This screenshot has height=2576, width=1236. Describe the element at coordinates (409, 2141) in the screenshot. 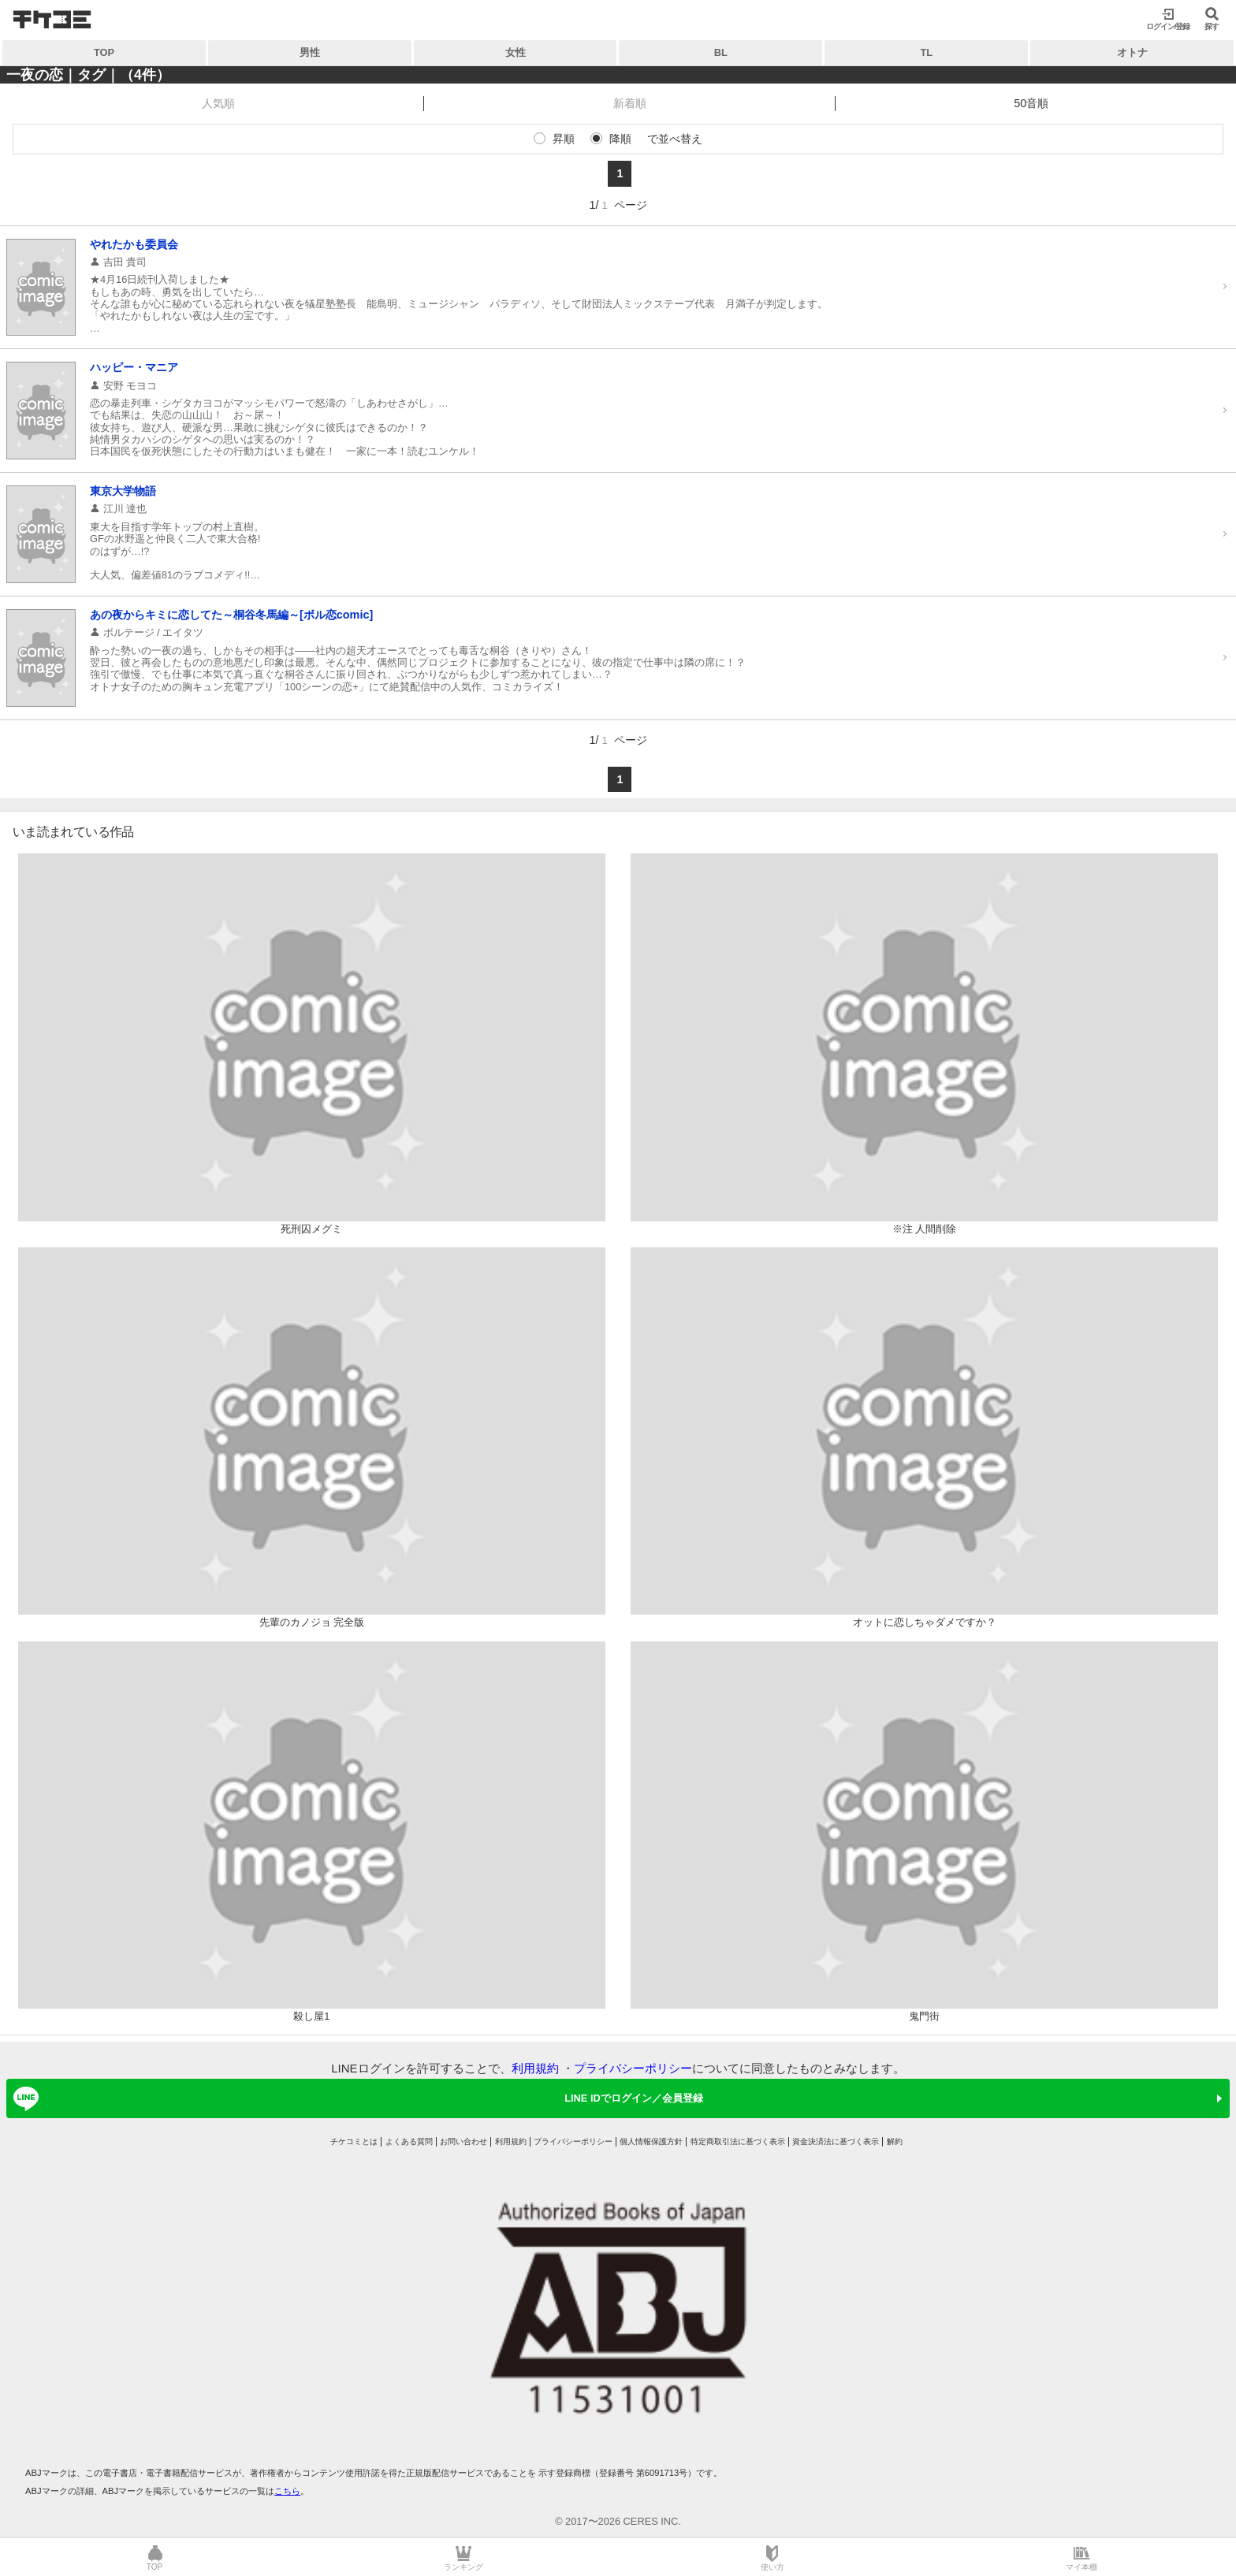

I see `よくある質問` at that location.